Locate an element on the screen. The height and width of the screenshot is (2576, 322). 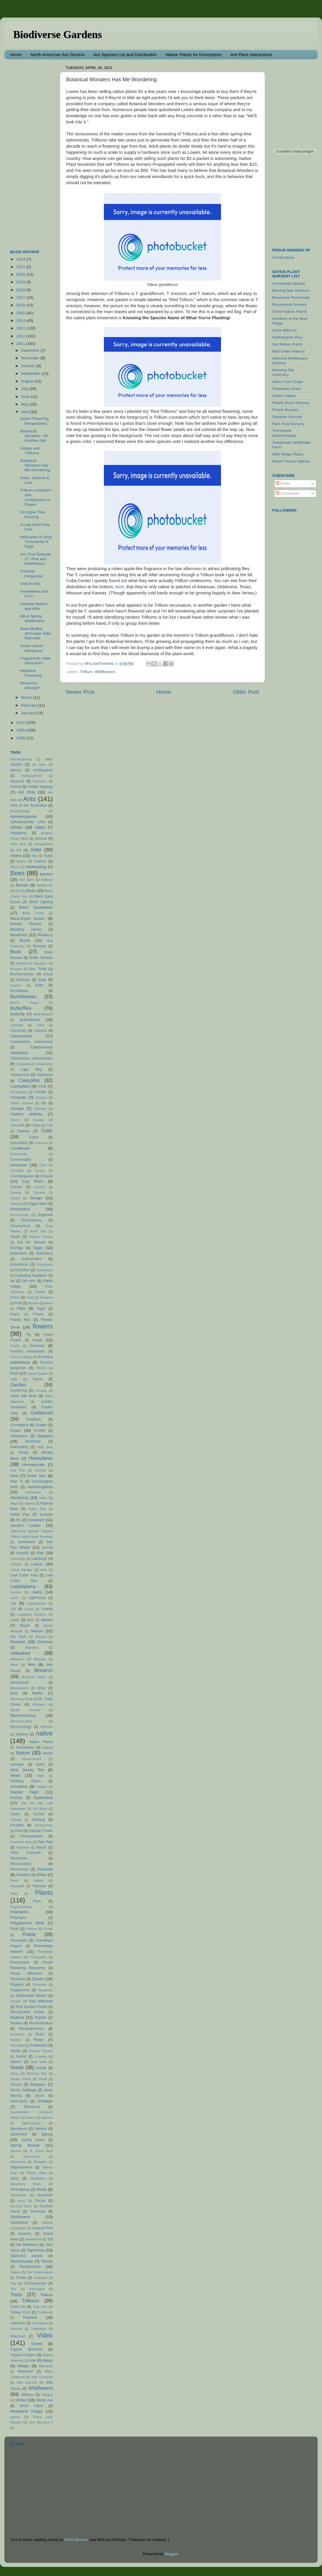
Caterpillar is located at coordinates (29, 1080).